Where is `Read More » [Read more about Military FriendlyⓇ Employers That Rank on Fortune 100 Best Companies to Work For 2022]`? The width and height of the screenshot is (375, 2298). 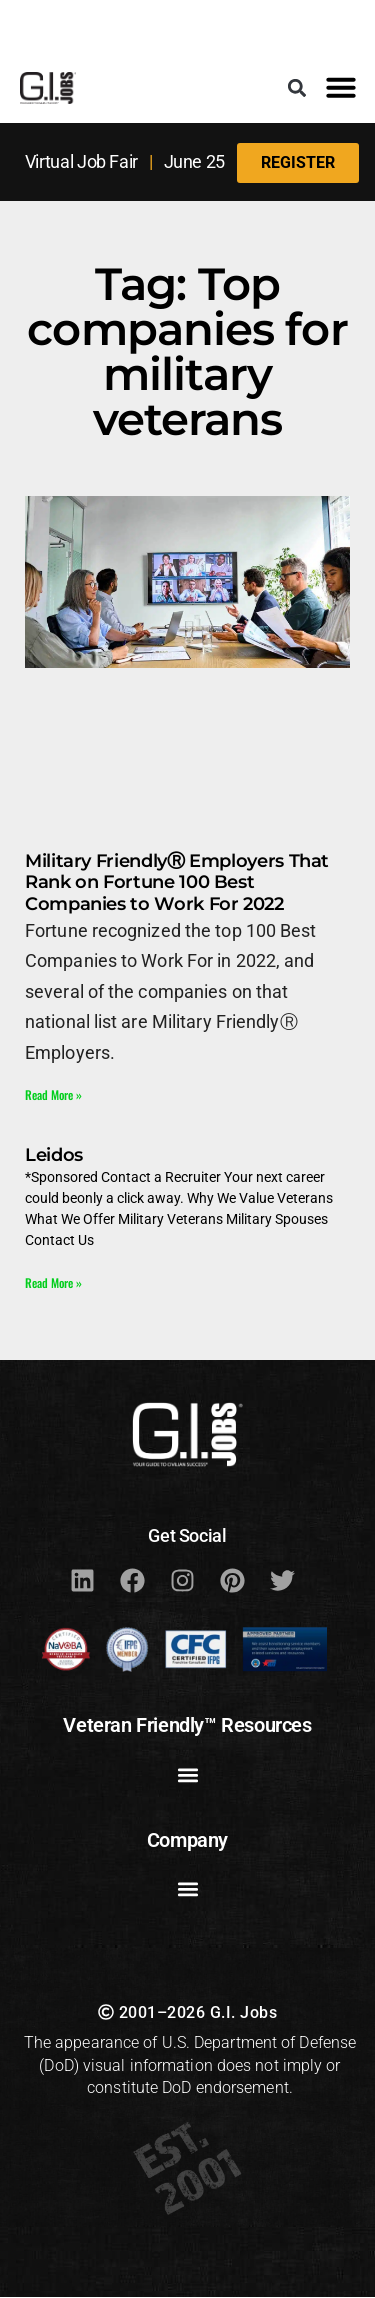 Read More » [Read more about Military FriendlyⓇ Employers That Rank on Fortune 100 Best Companies to Work For 2022] is located at coordinates (53, 1094).